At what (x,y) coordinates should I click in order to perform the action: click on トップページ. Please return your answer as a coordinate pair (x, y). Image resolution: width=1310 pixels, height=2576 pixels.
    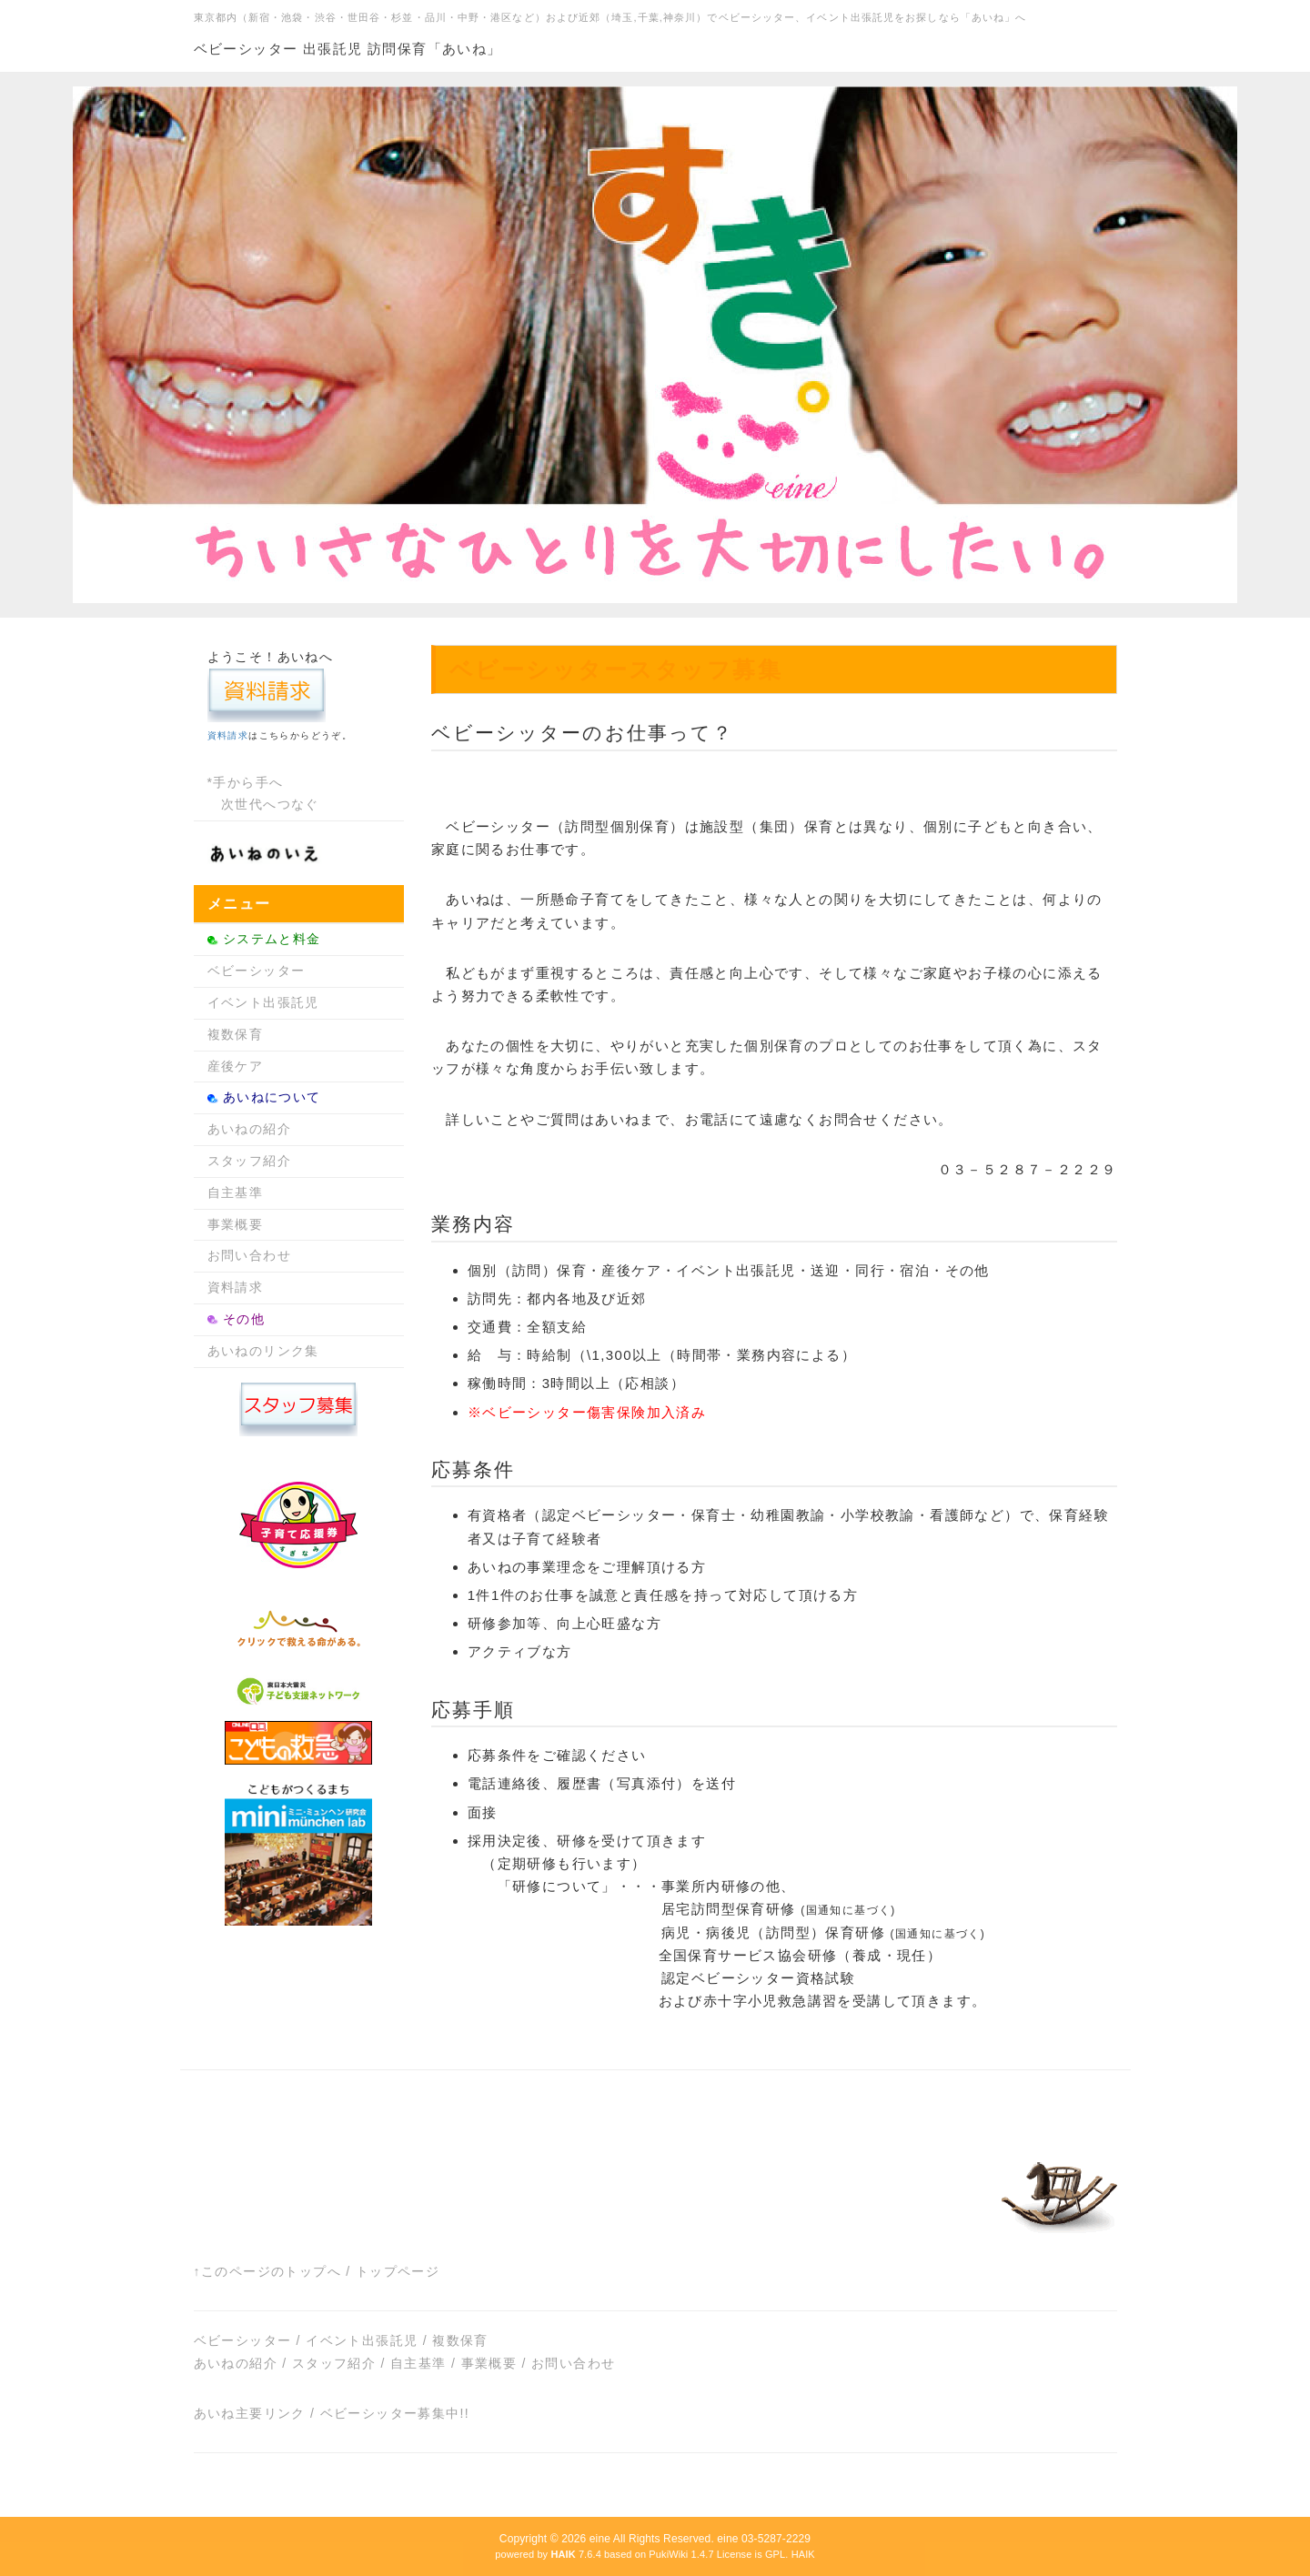
    Looking at the image, I should click on (397, 2271).